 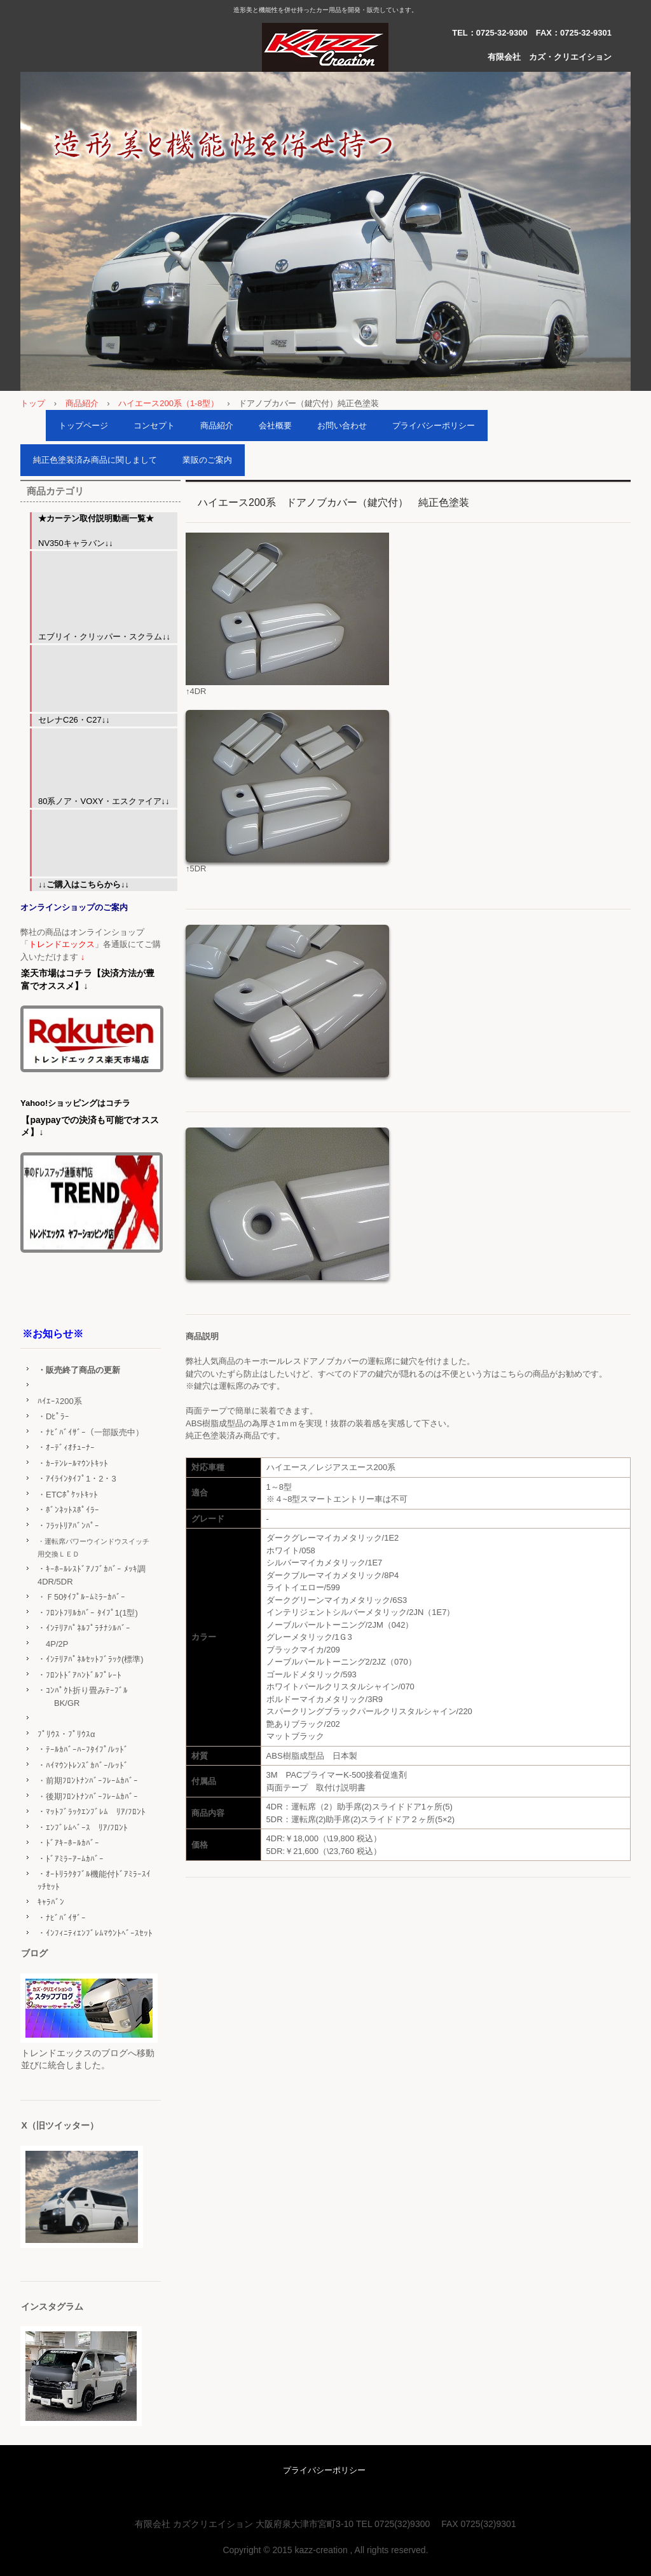 What do you see at coordinates (168, 403) in the screenshot?
I see `ハイエース200系（1-8型）` at bounding box center [168, 403].